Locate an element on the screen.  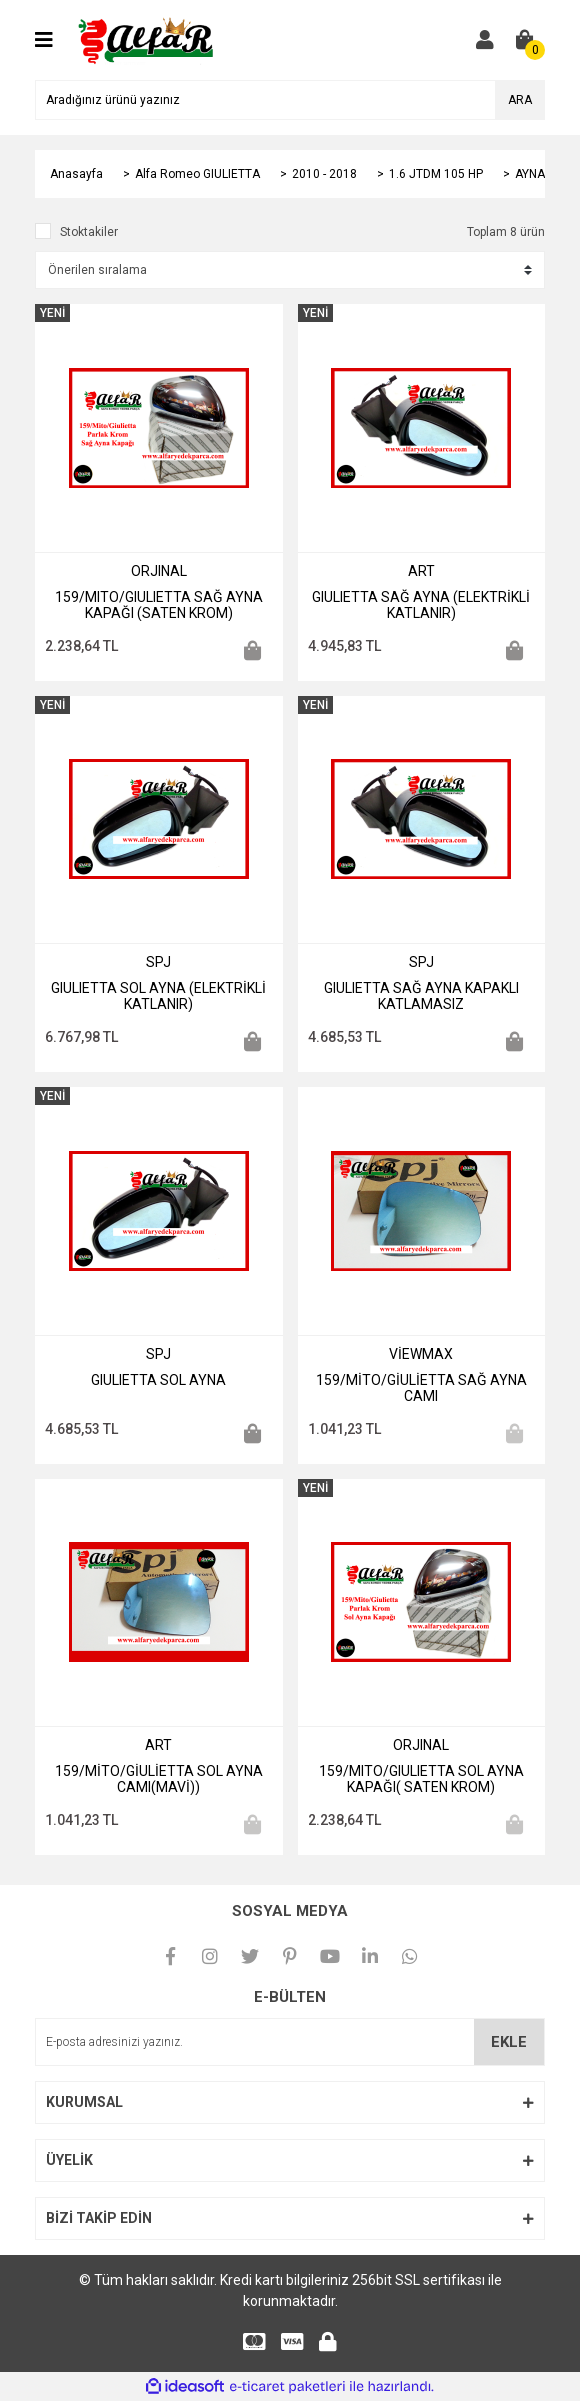
[Search] is located at coordinates (290, 100).